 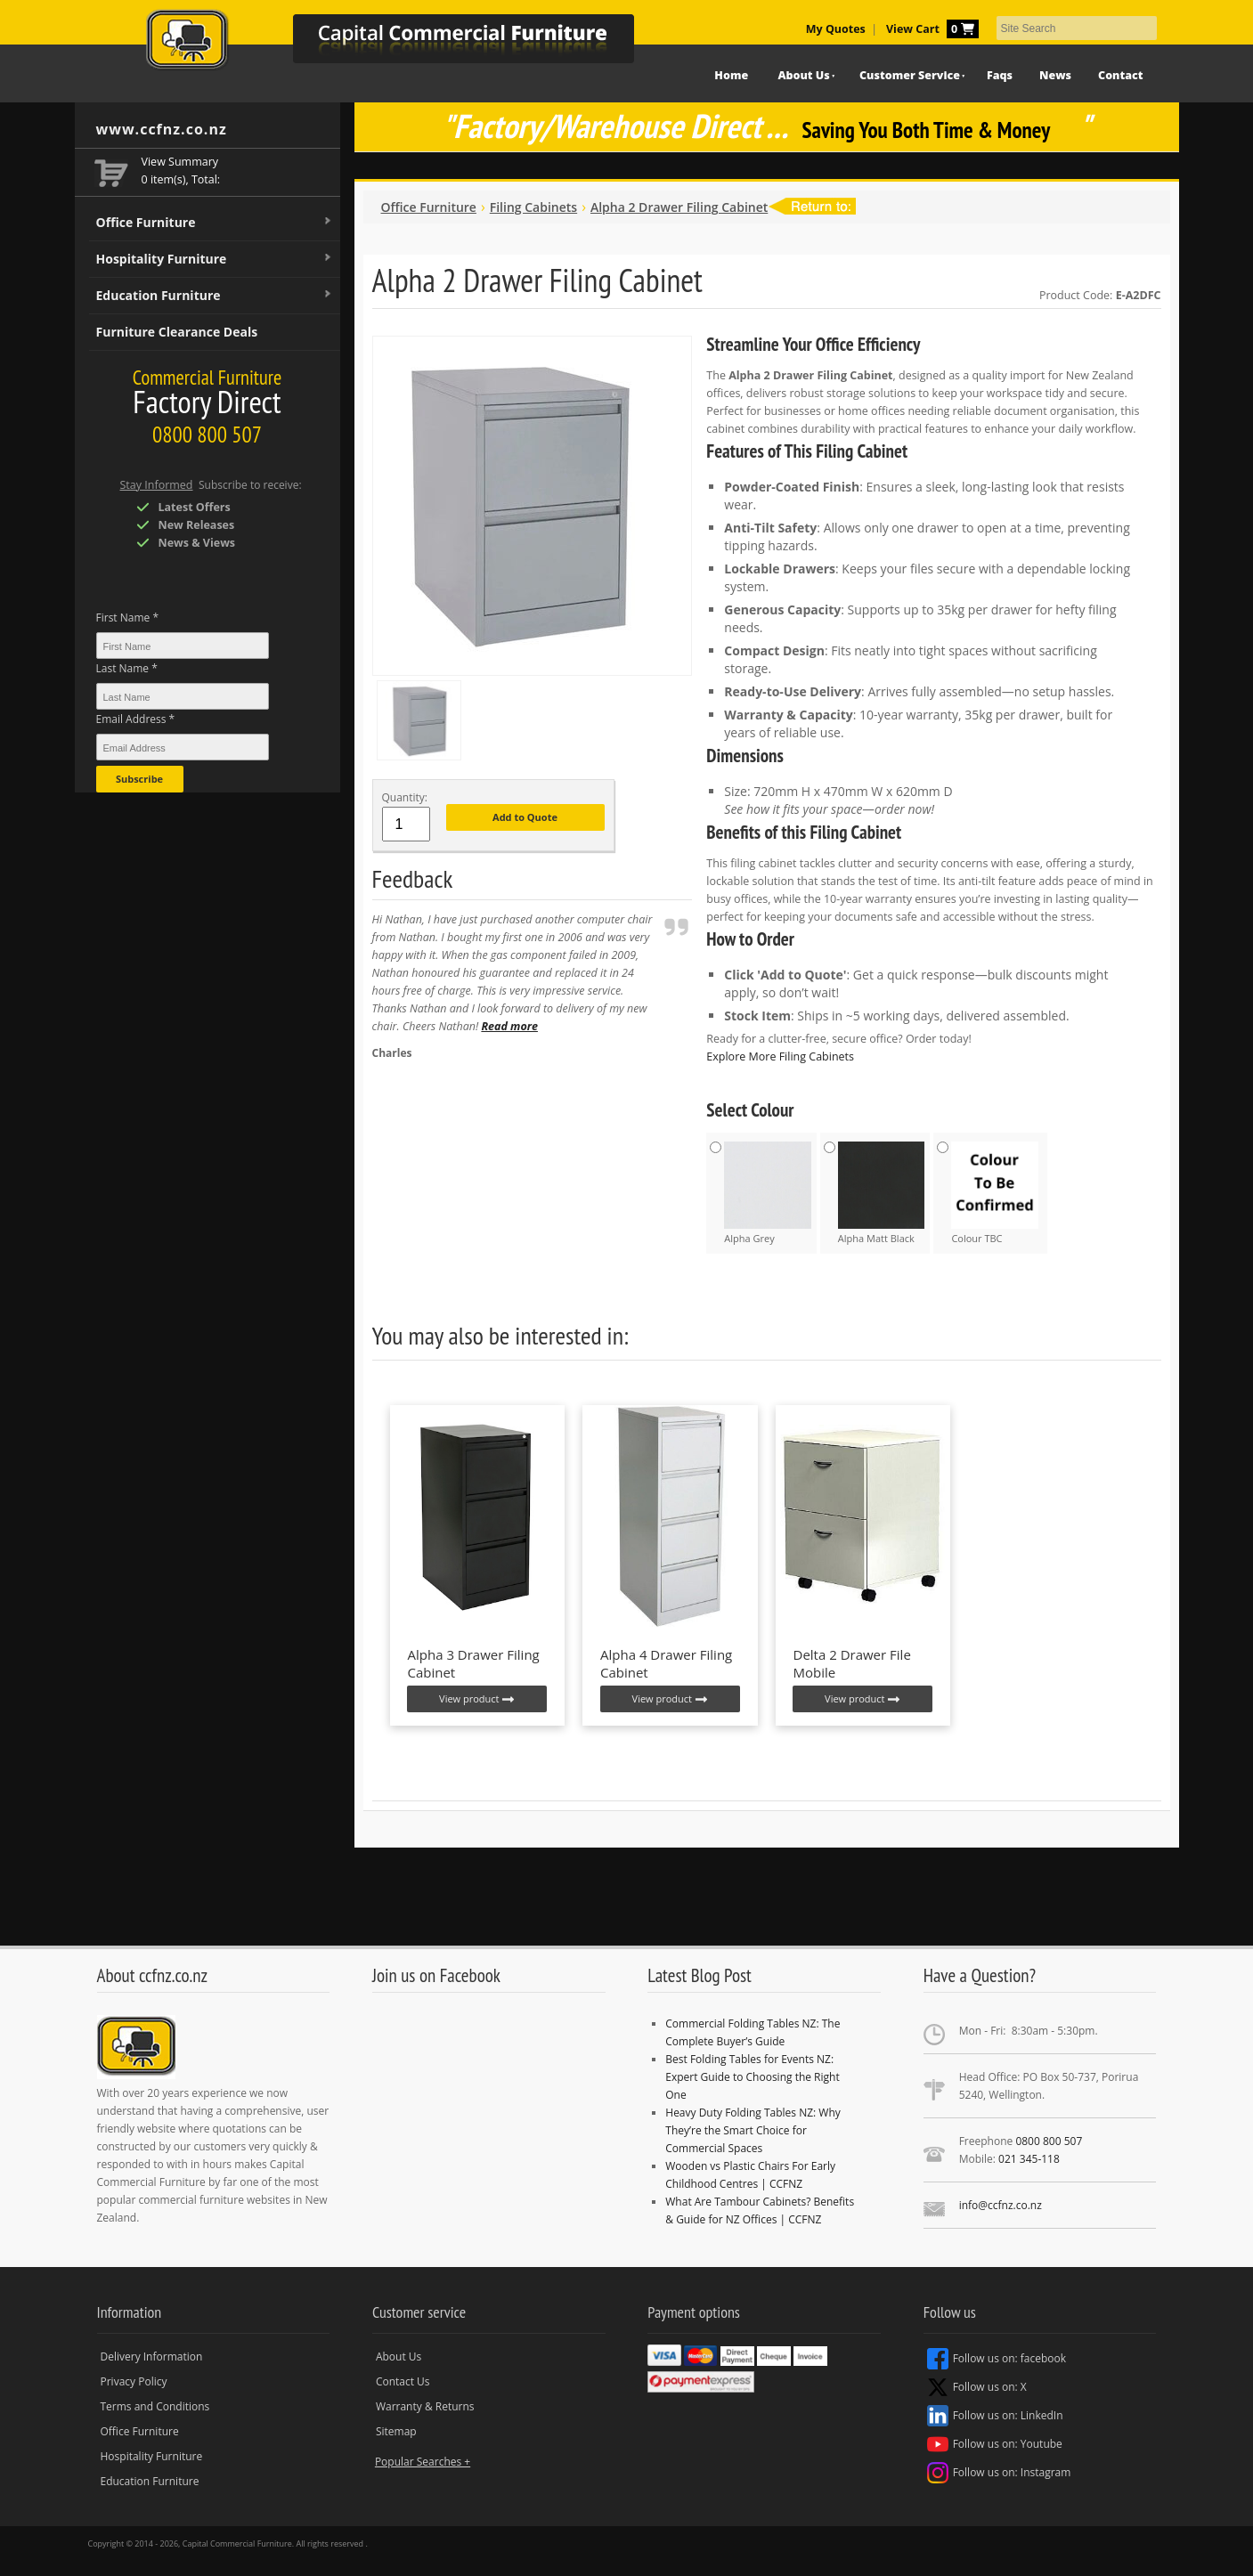 What do you see at coordinates (403, 2381) in the screenshot?
I see `Contact Us` at bounding box center [403, 2381].